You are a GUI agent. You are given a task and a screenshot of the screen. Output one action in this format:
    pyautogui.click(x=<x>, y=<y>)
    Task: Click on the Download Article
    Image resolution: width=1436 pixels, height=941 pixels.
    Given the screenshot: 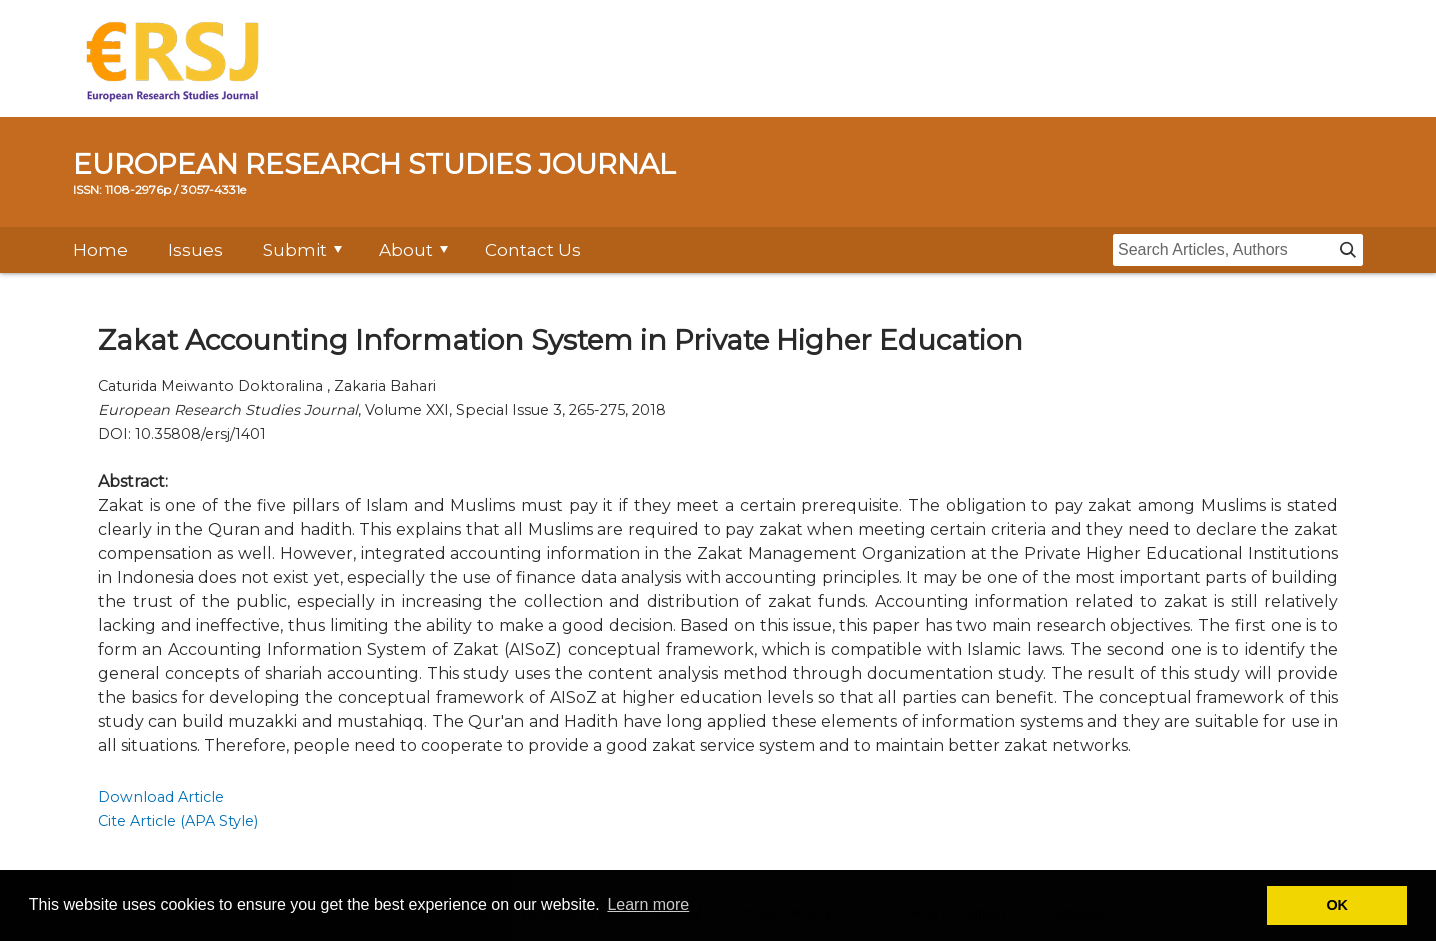 What is the action you would take?
    pyautogui.click(x=161, y=797)
    